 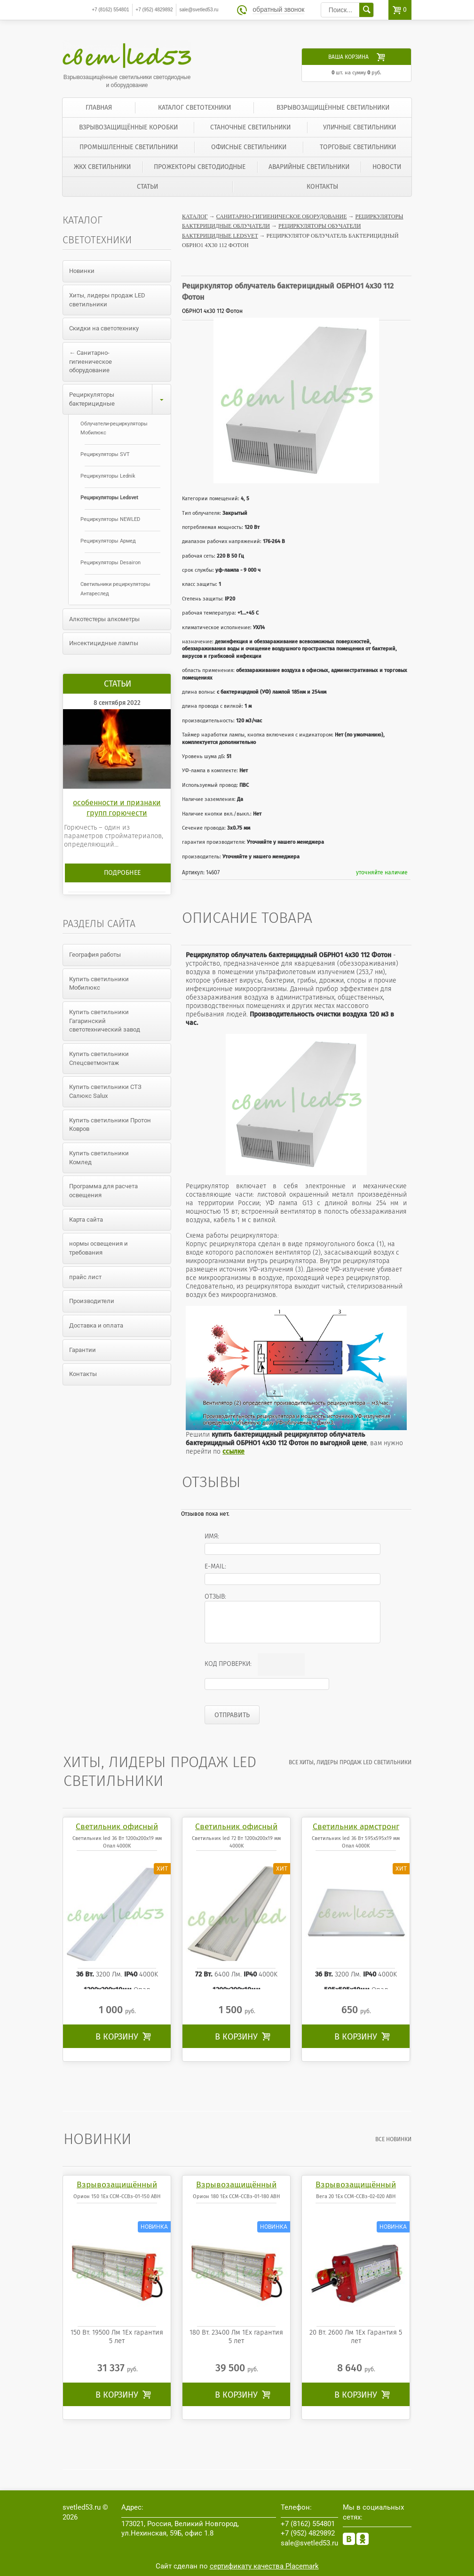 What do you see at coordinates (82, 1349) in the screenshot?
I see `Гарантии` at bounding box center [82, 1349].